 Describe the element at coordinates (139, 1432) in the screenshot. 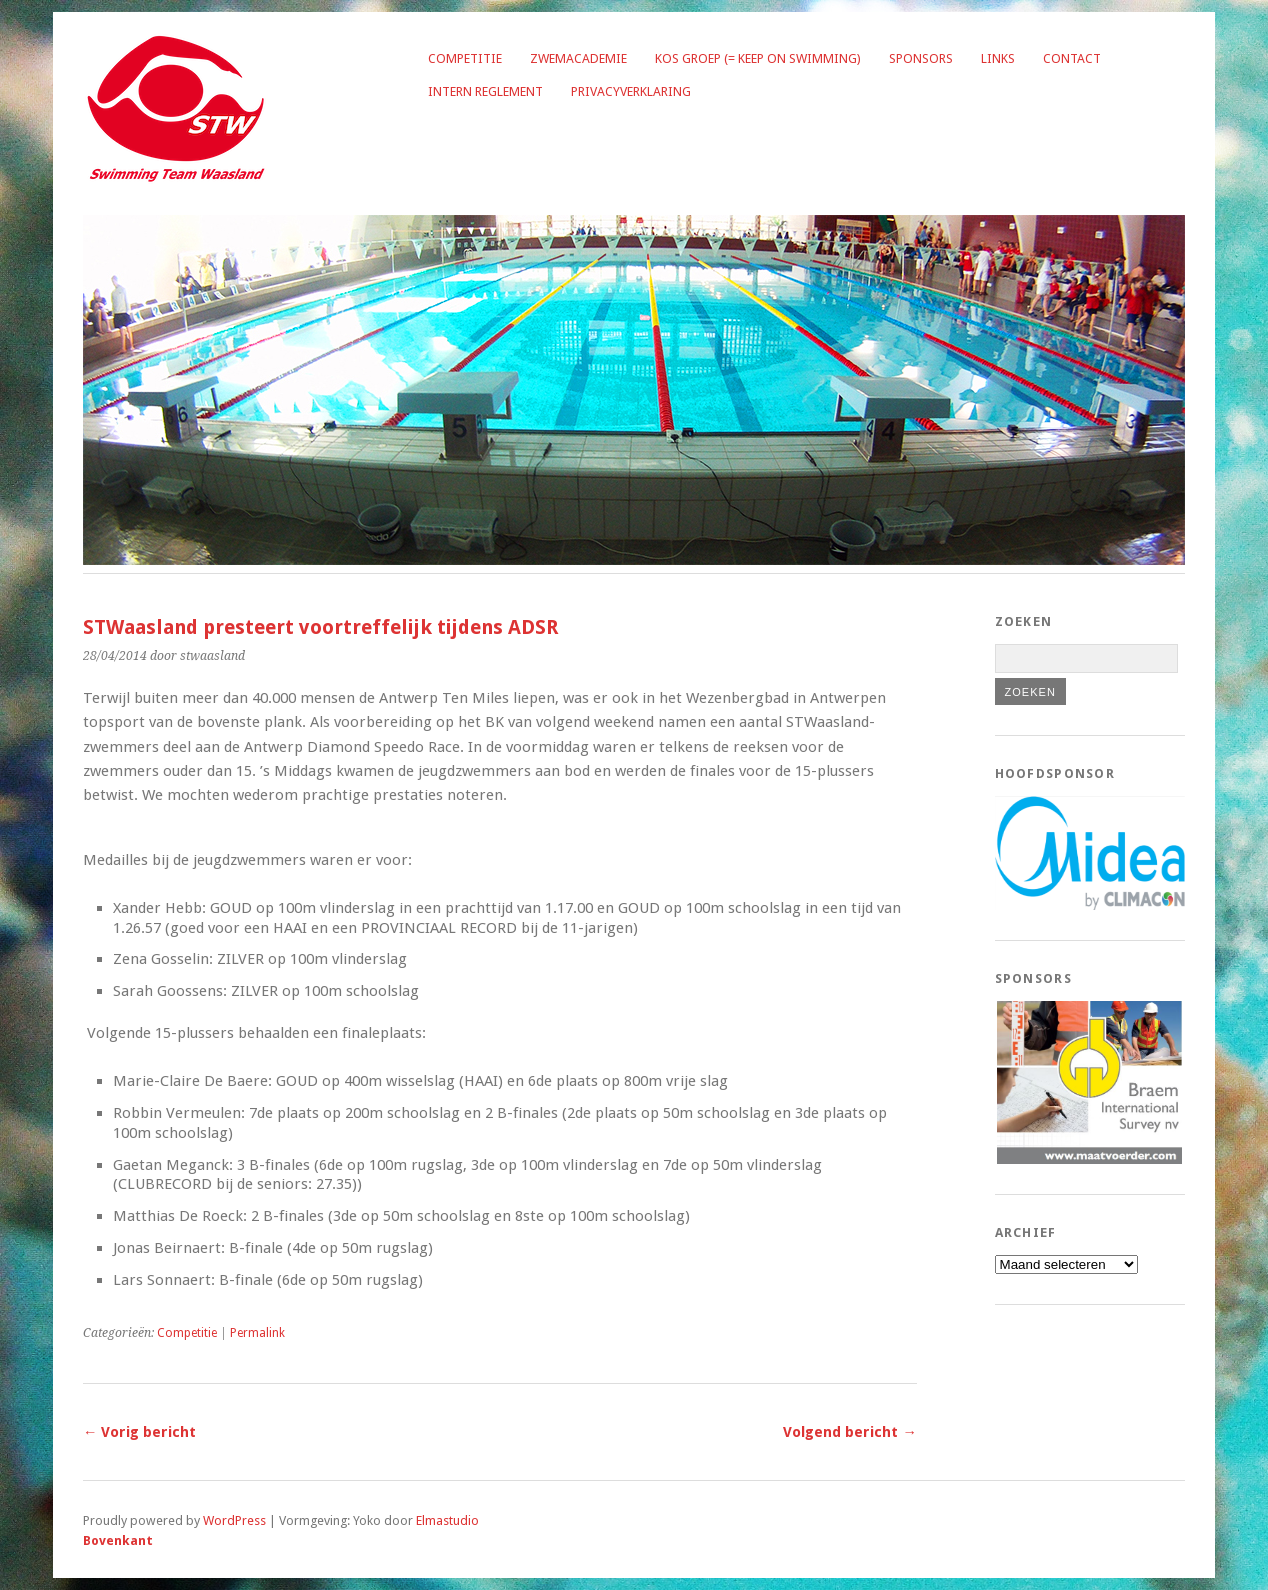

I see `← Vorig bericht` at that location.